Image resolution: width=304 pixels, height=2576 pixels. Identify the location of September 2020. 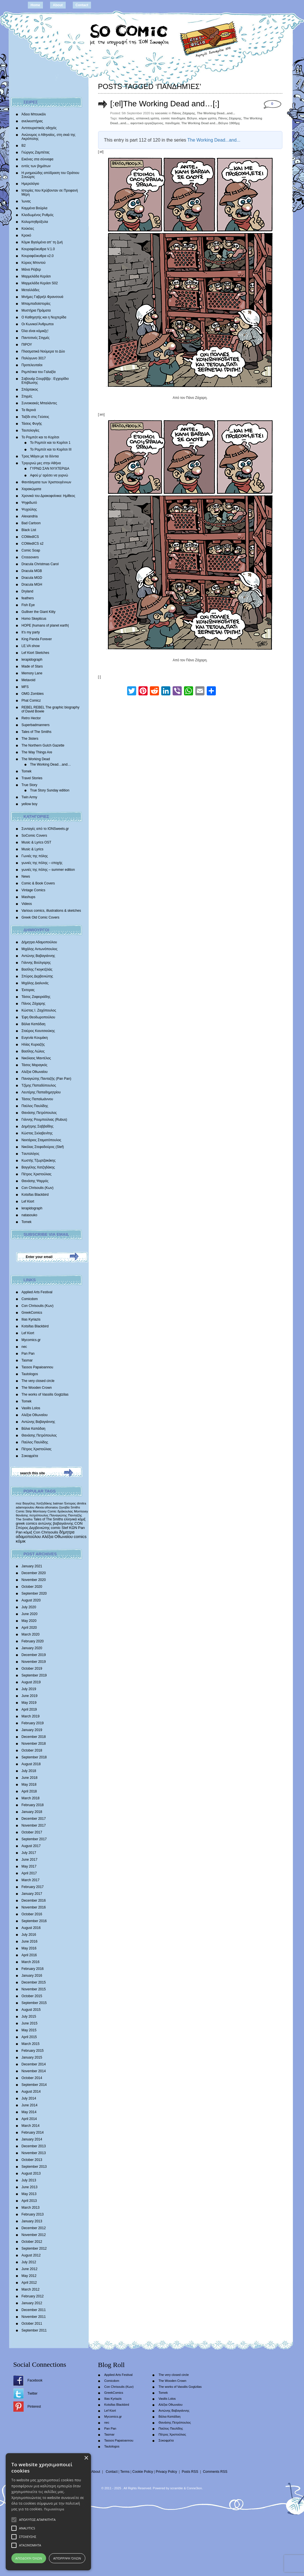
(34, 1593).